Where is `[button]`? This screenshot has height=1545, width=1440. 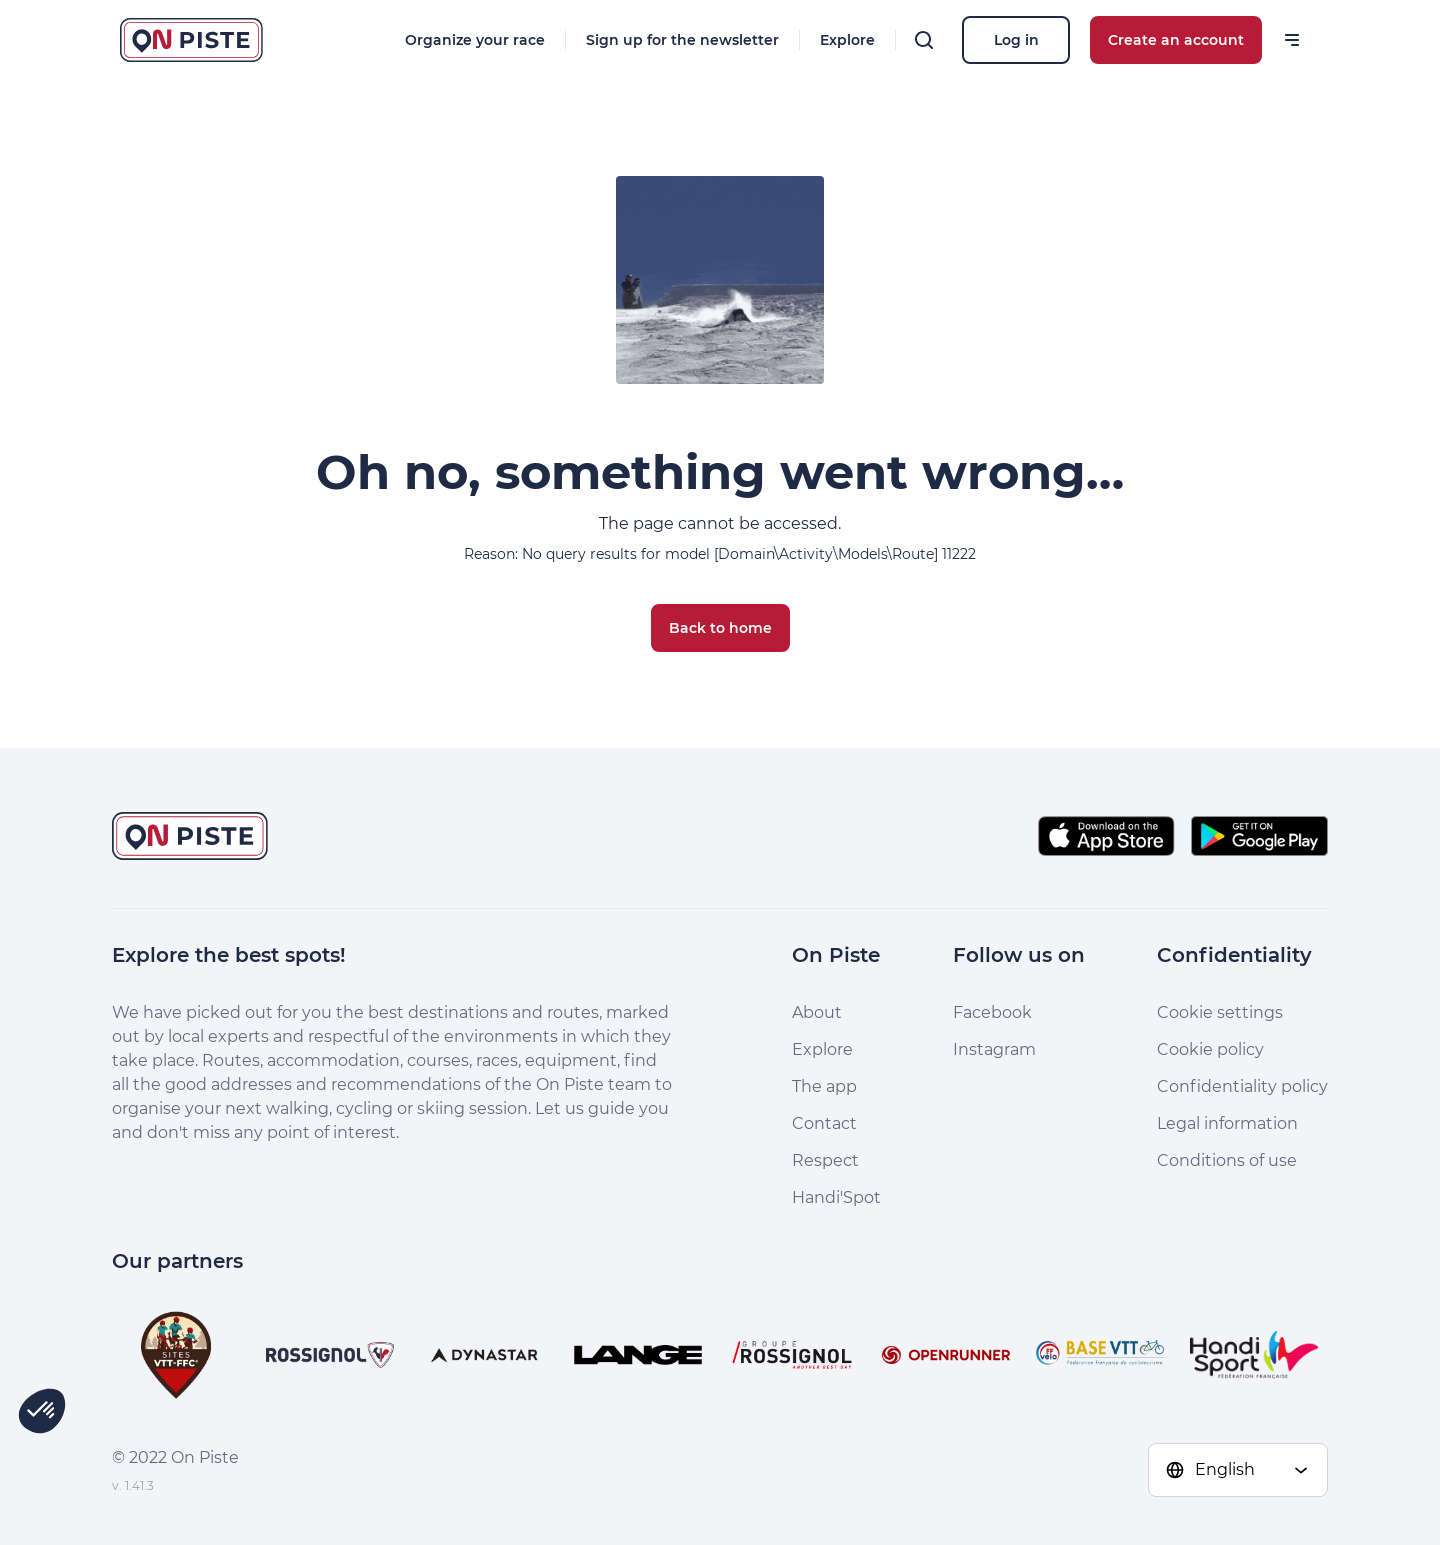 [button] is located at coordinates (42, 1411).